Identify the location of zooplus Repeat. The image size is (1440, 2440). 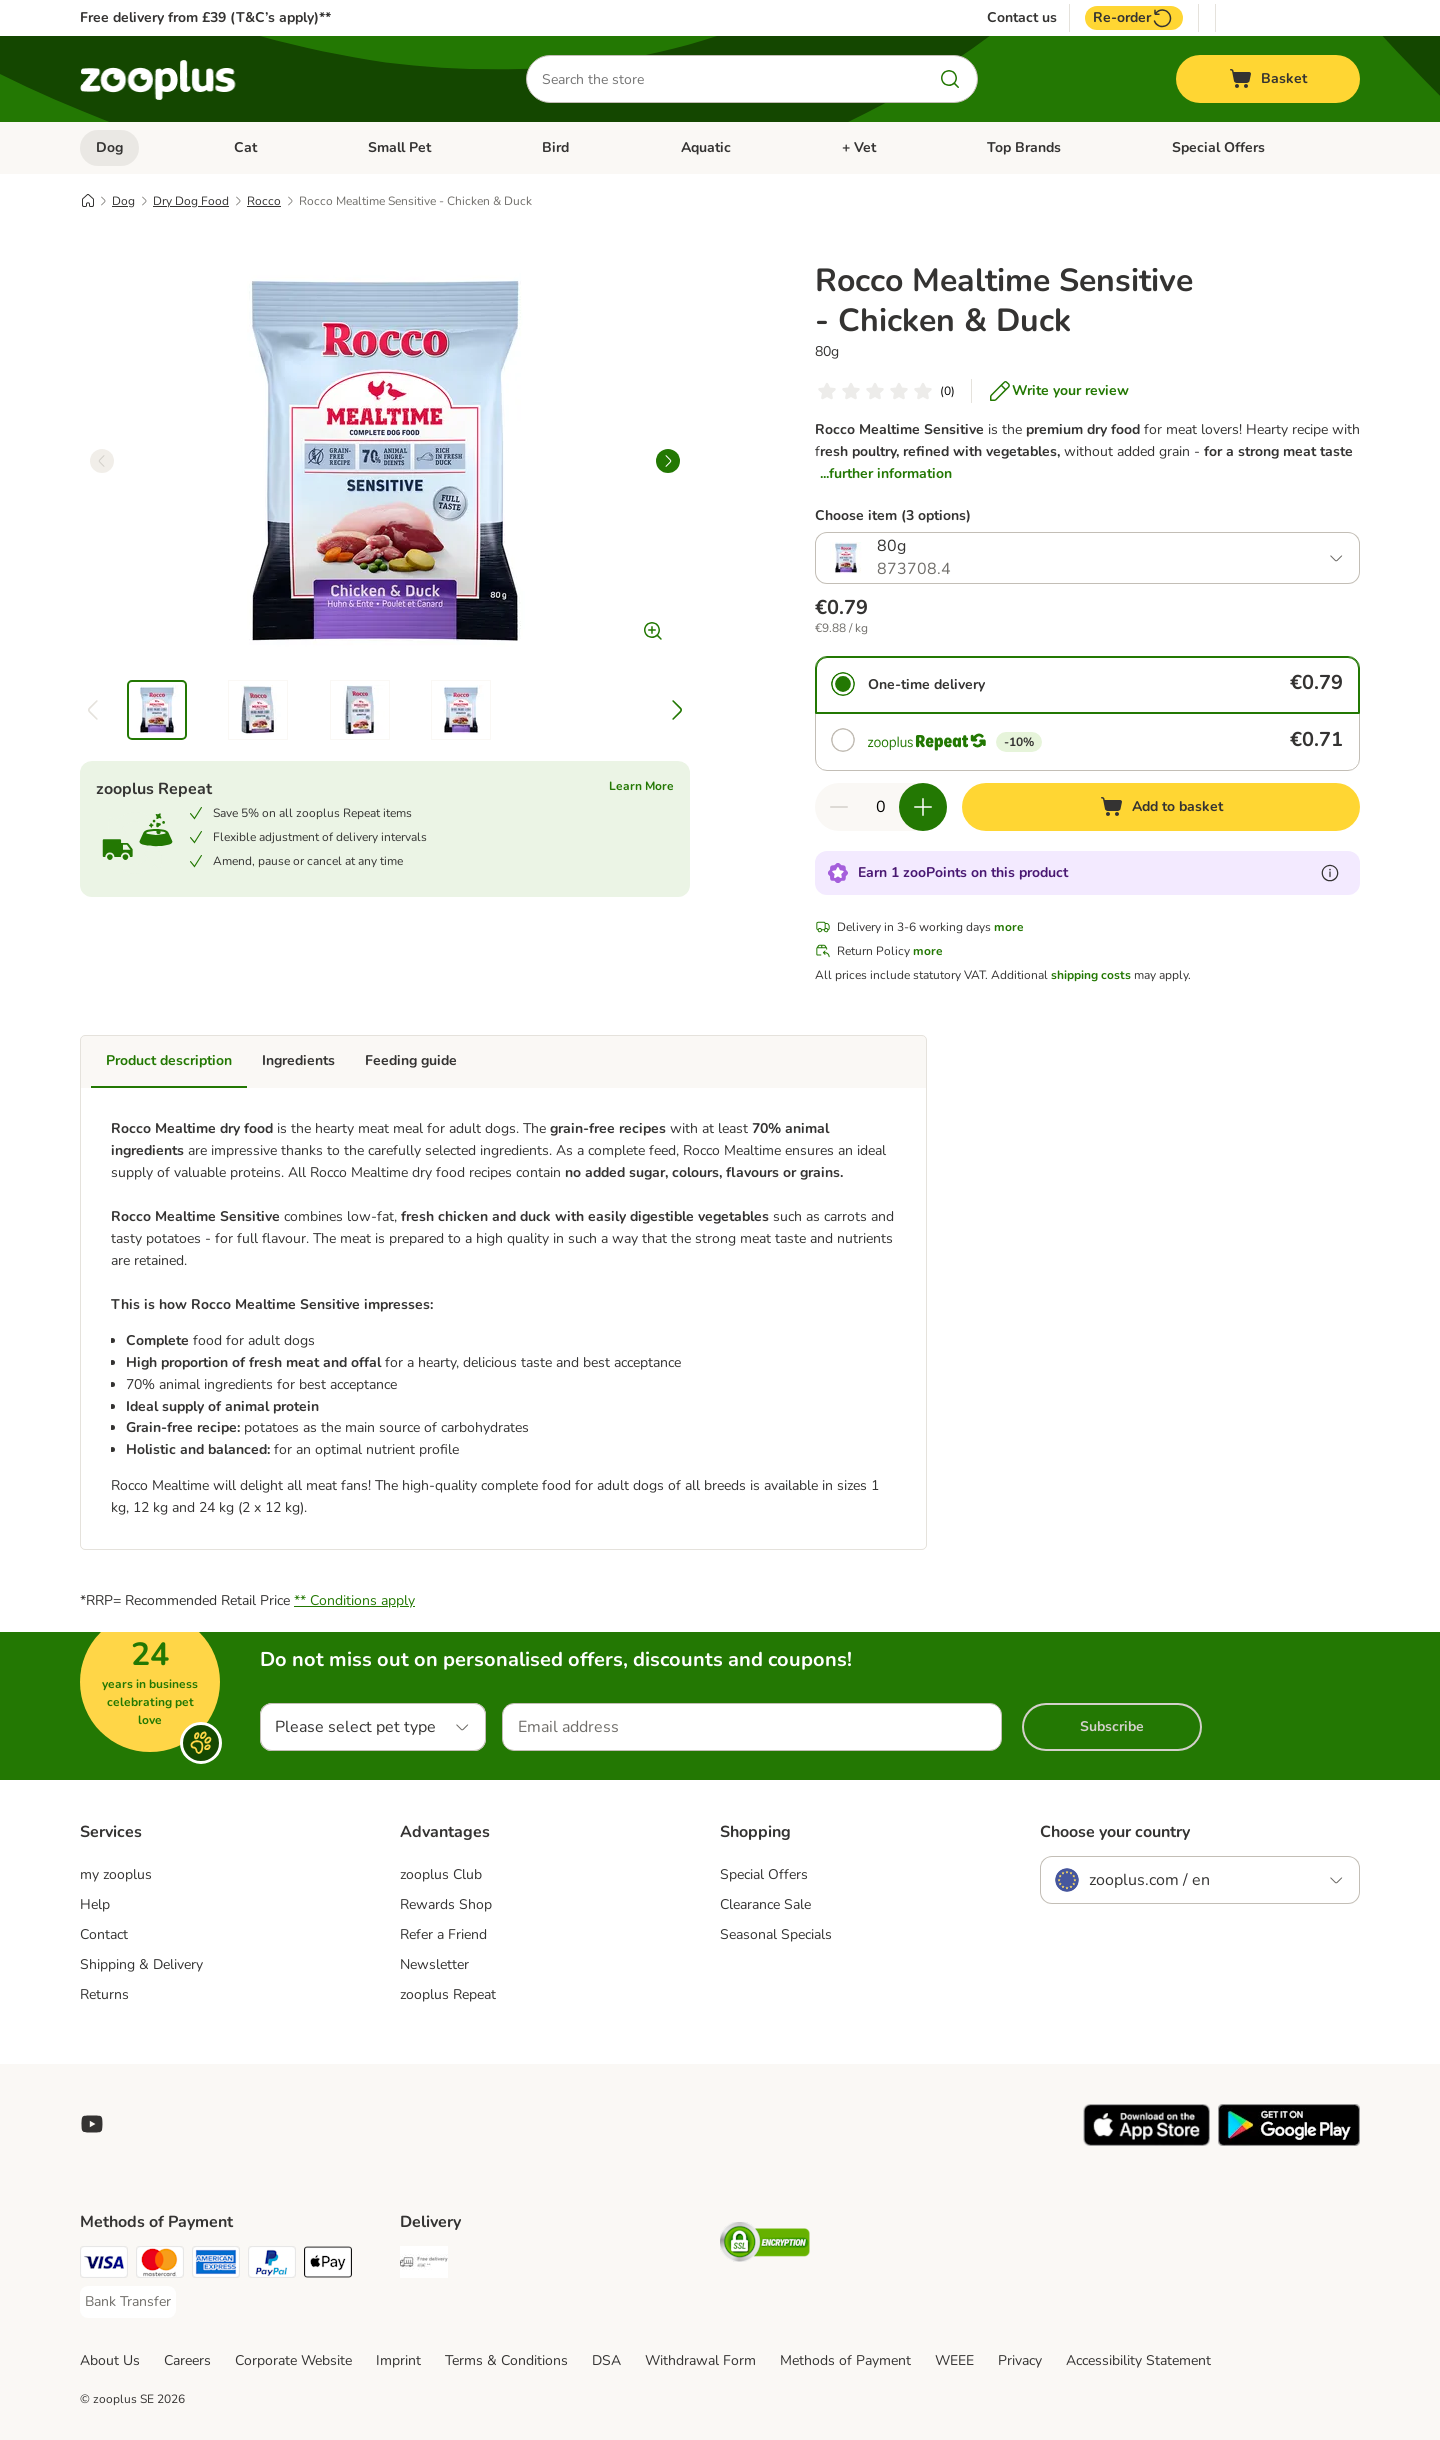
(448, 1994).